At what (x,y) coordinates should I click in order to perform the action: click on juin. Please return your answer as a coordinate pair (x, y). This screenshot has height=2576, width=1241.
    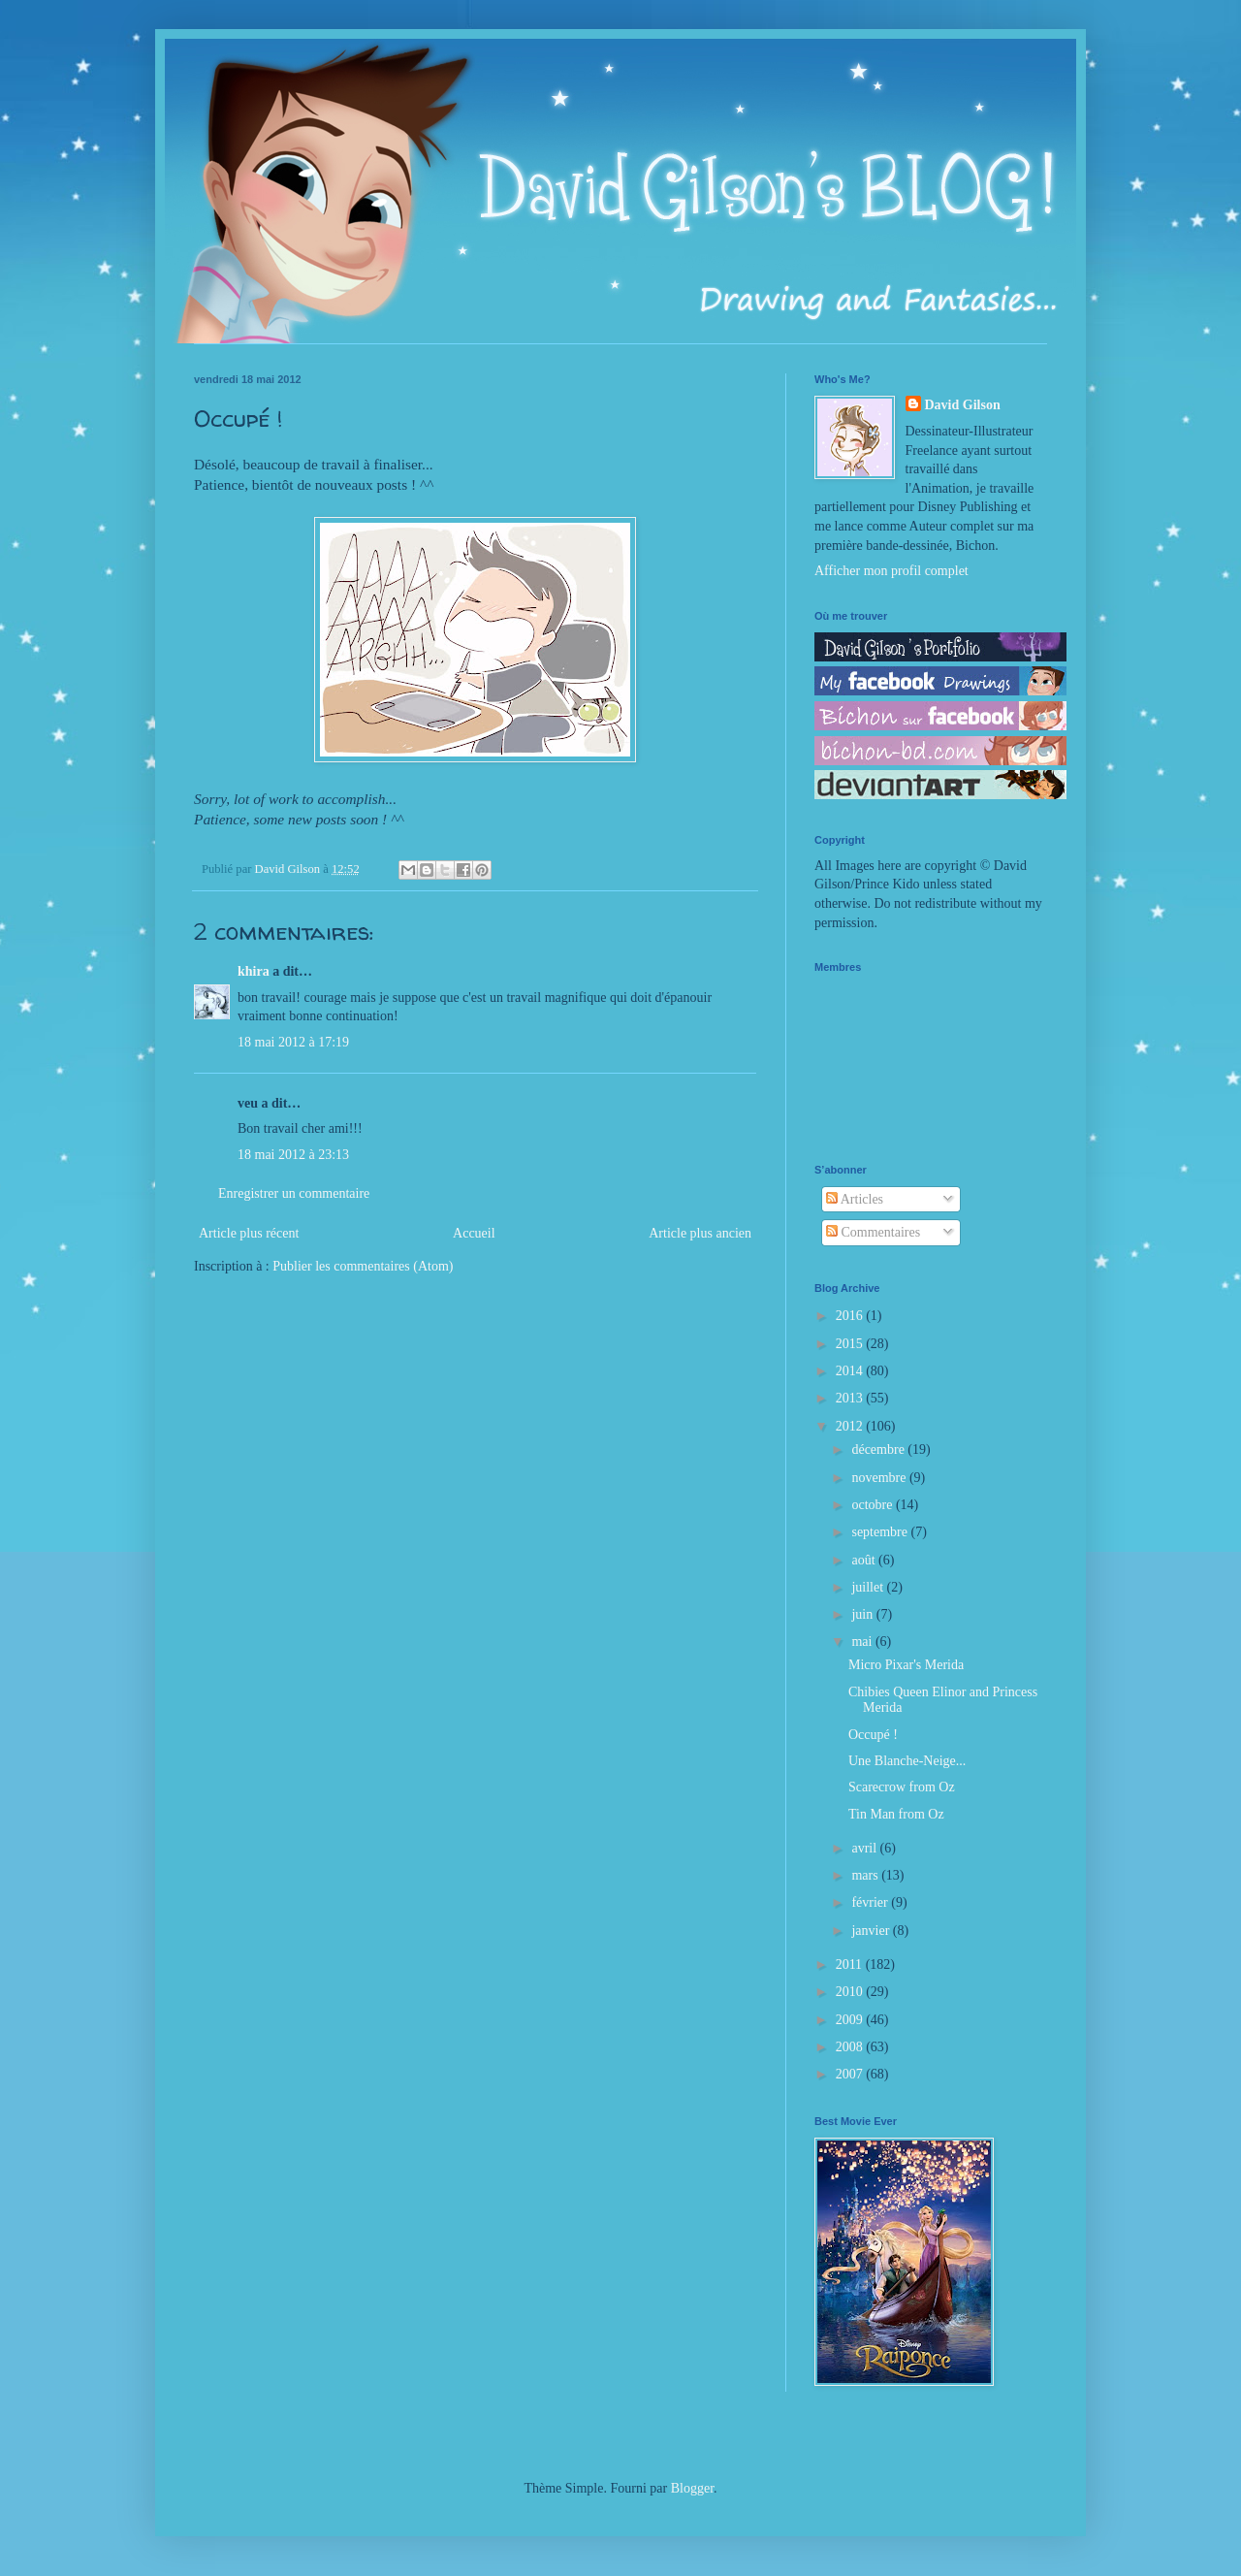
    Looking at the image, I should click on (863, 1614).